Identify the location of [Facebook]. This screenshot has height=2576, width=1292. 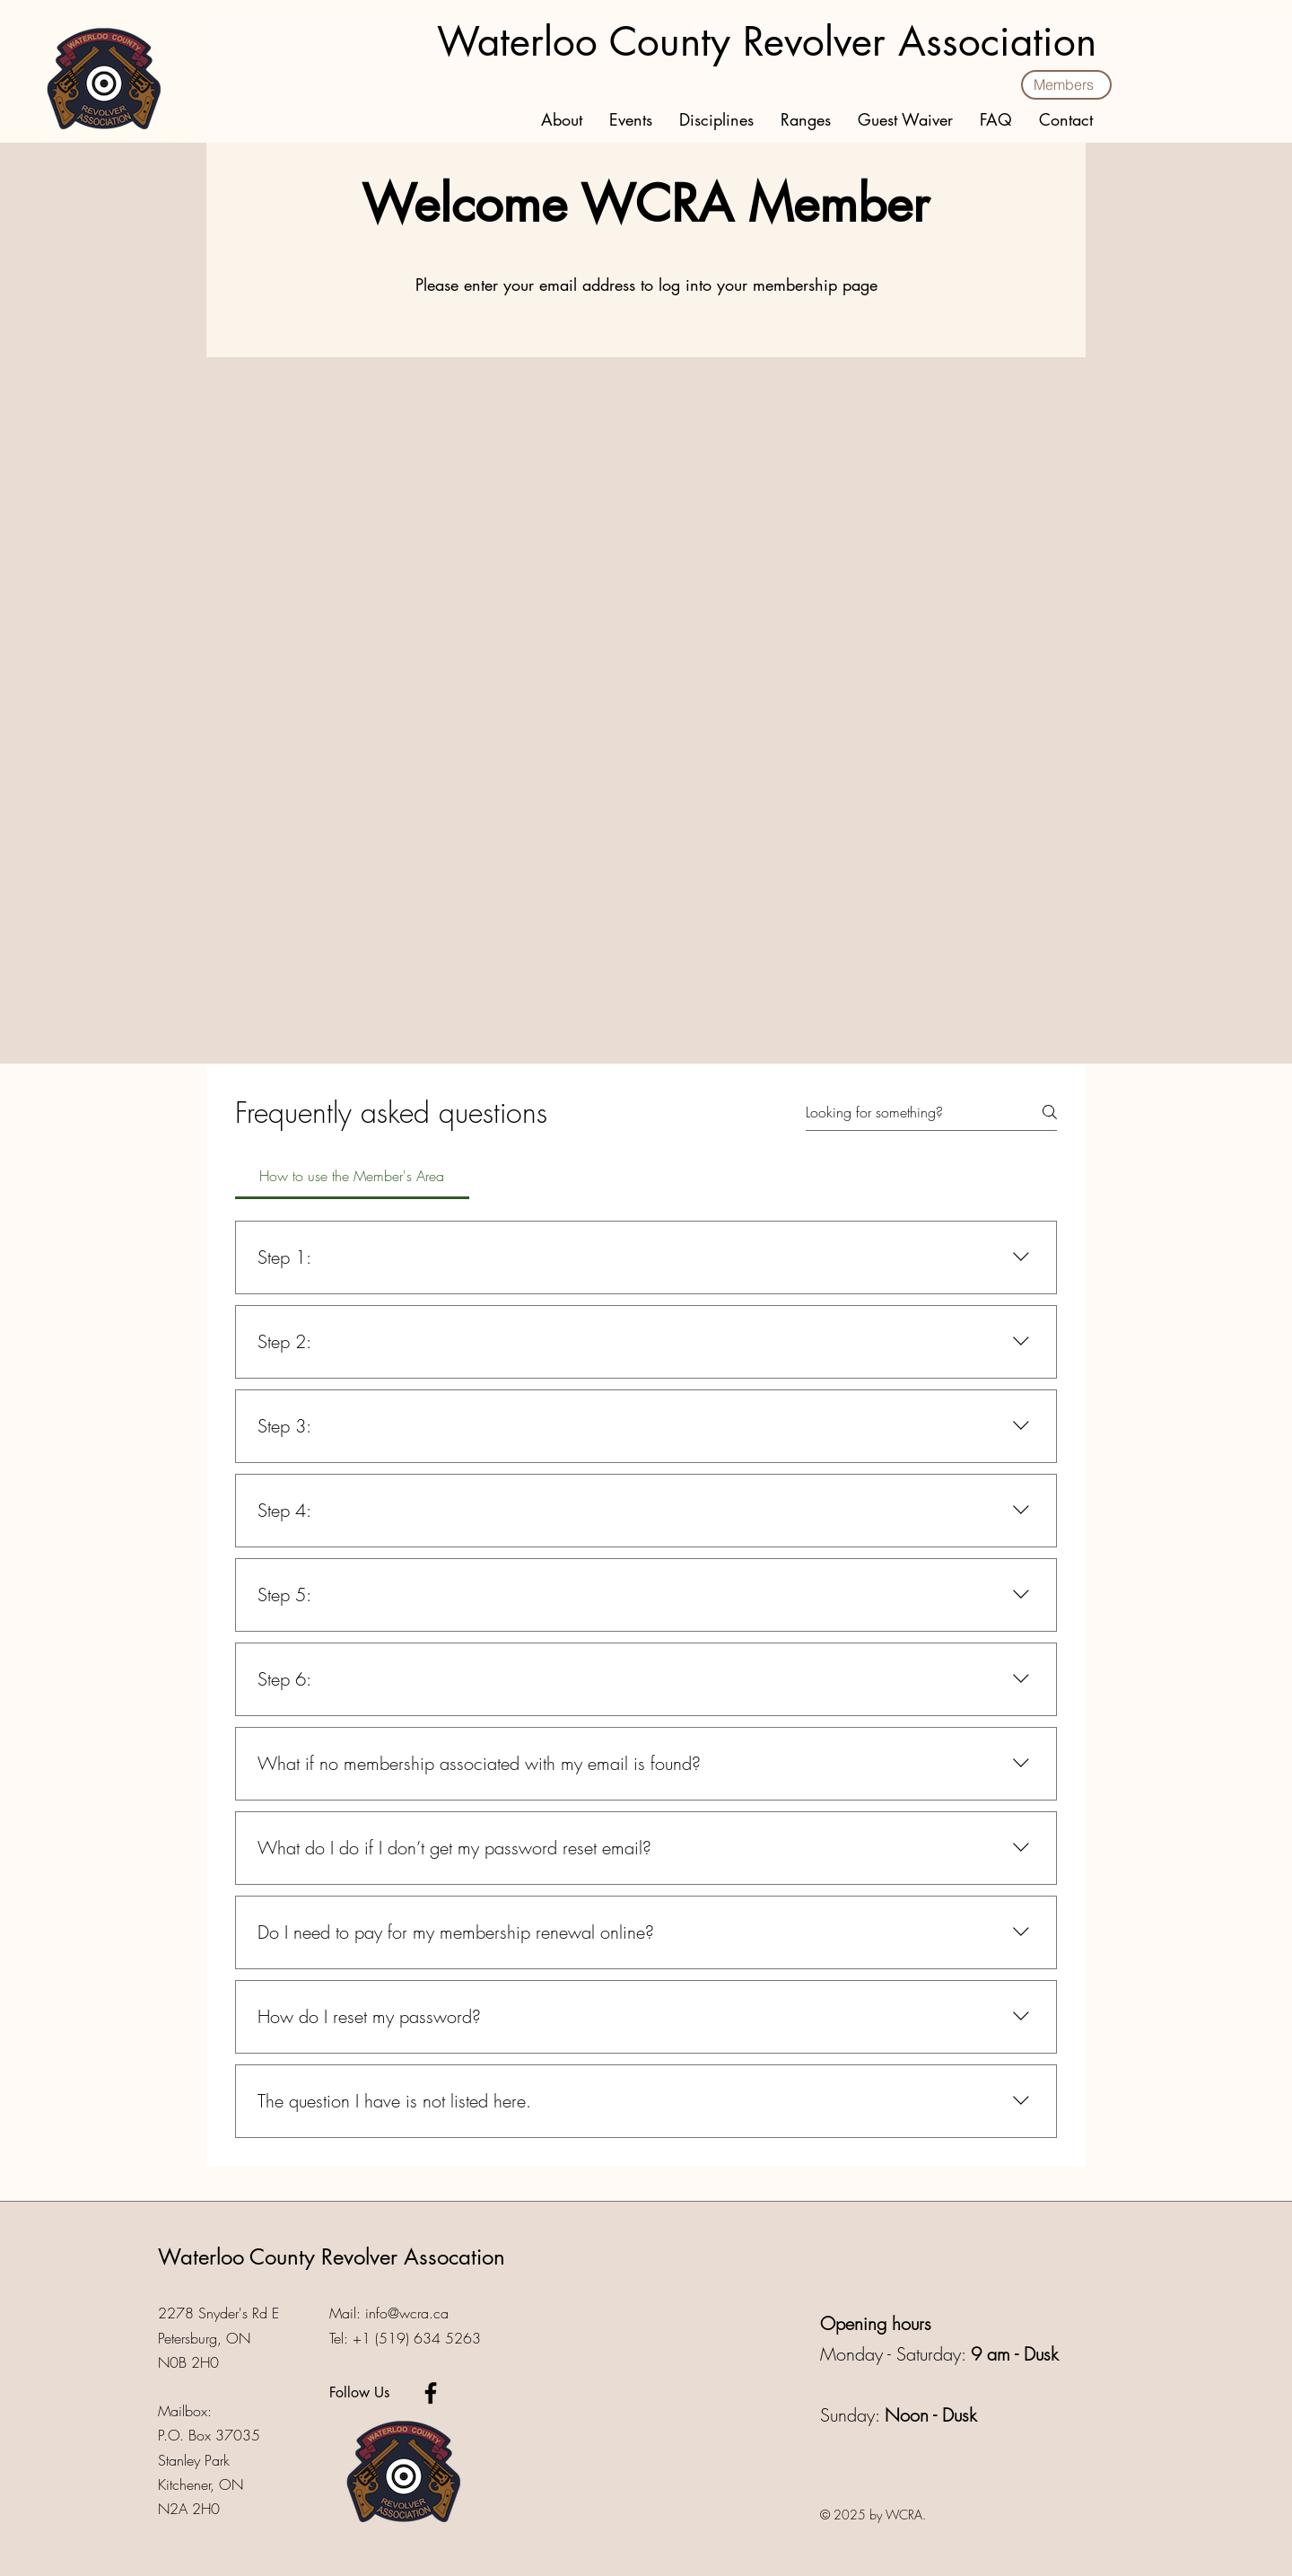
(430, 2393).